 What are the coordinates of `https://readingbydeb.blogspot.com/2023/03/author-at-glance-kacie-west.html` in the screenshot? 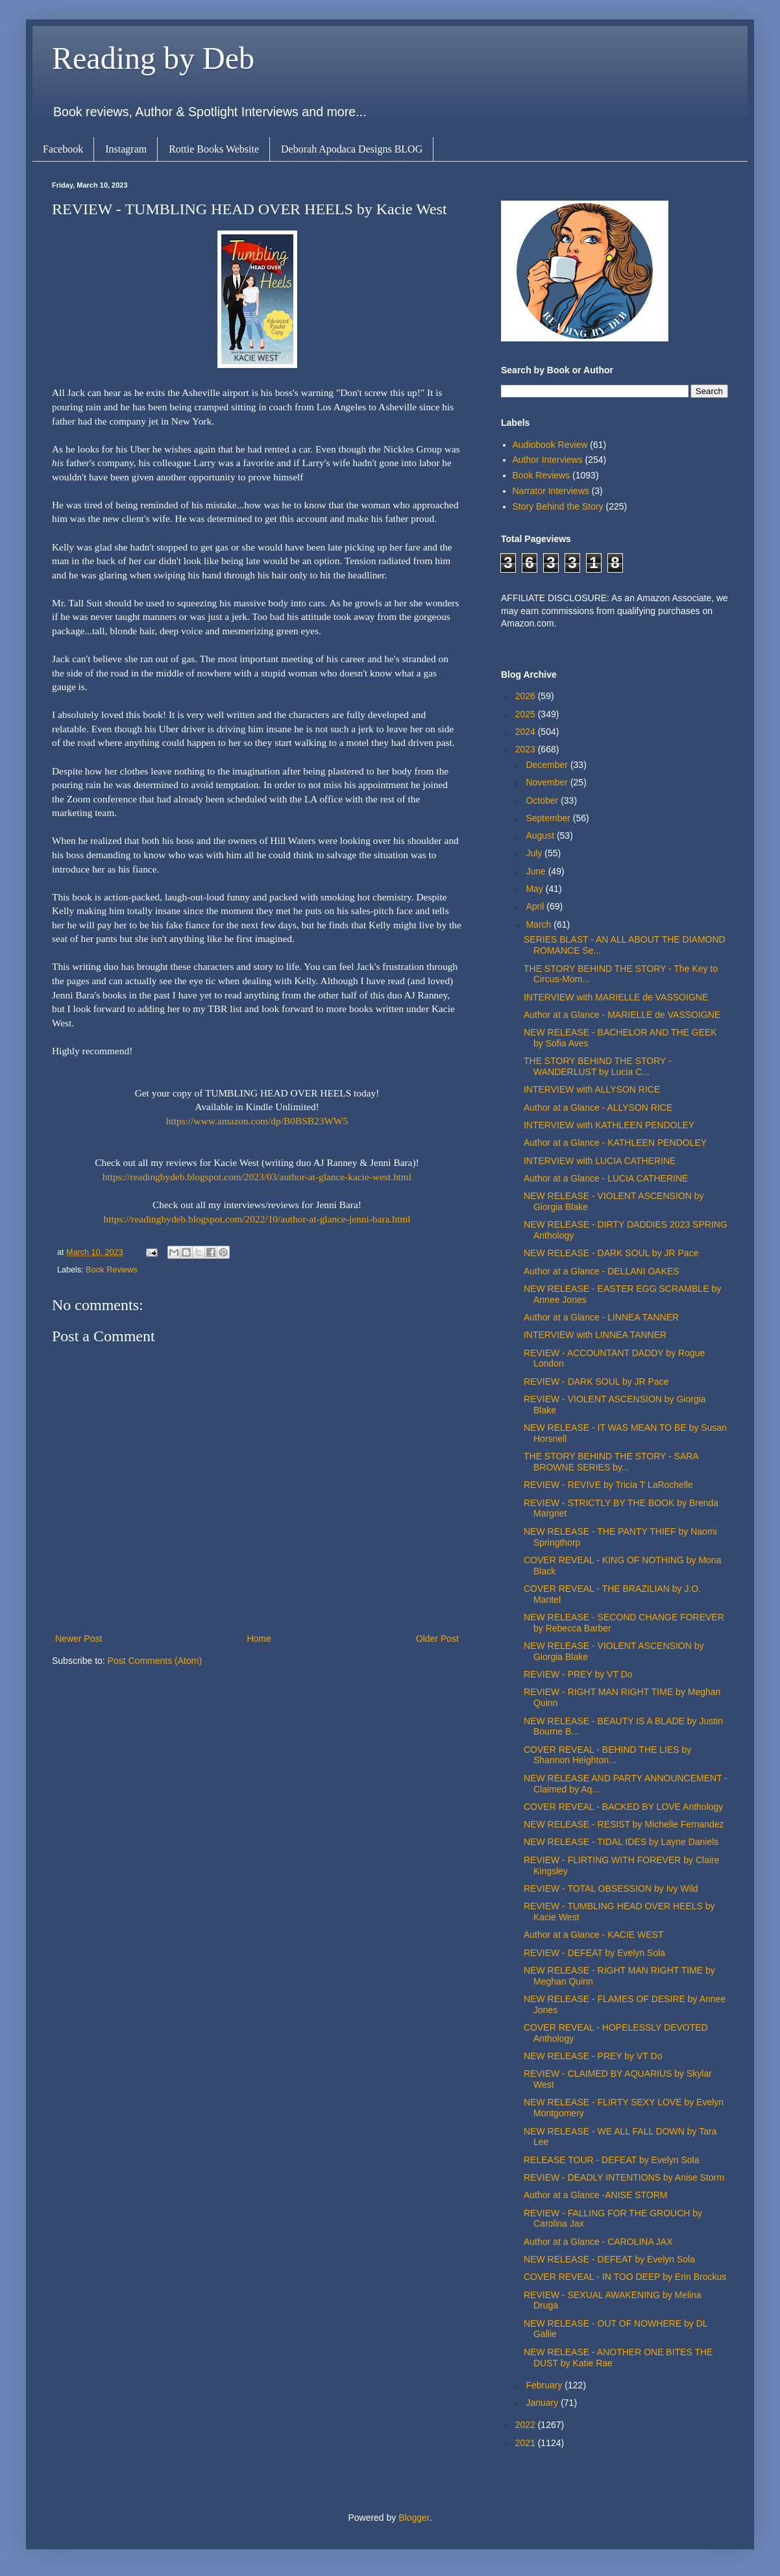 It's located at (257, 1176).